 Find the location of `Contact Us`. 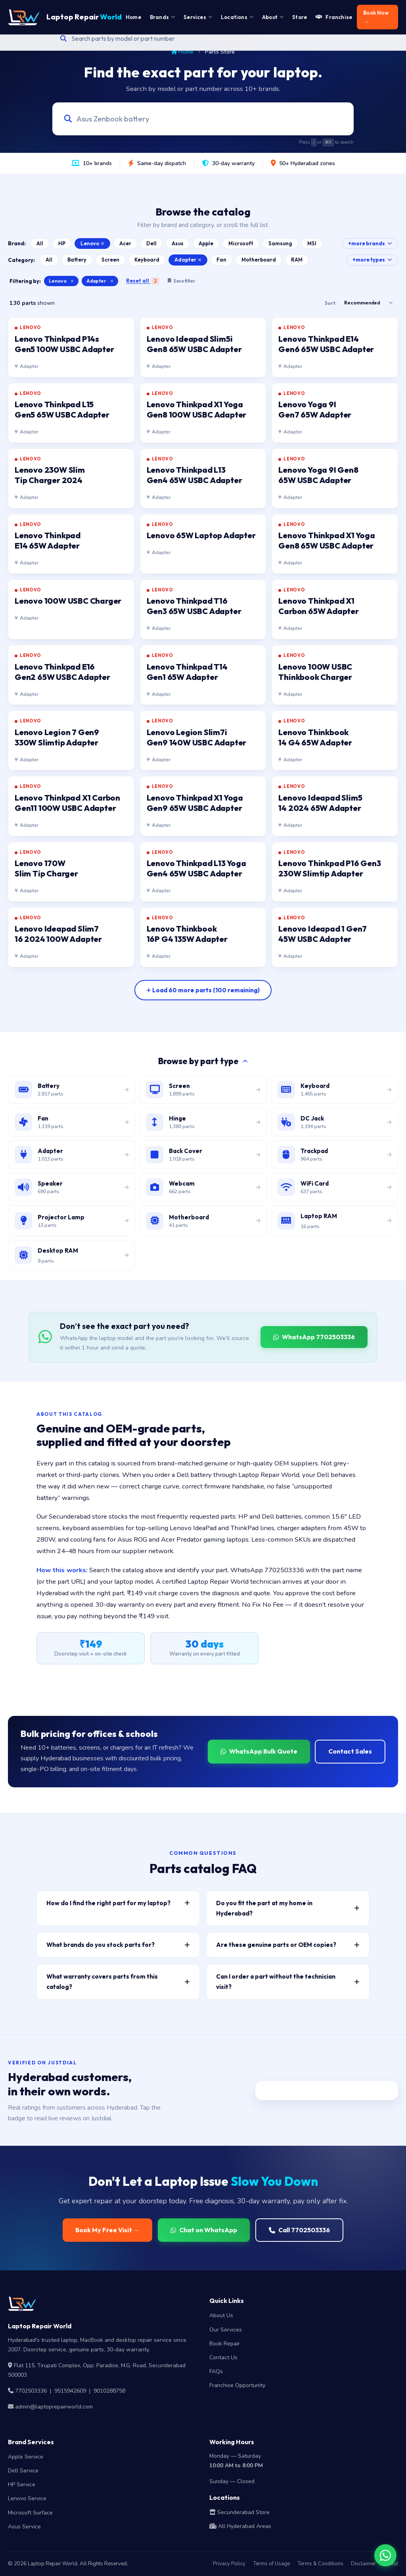

Contact Us is located at coordinates (223, 2357).